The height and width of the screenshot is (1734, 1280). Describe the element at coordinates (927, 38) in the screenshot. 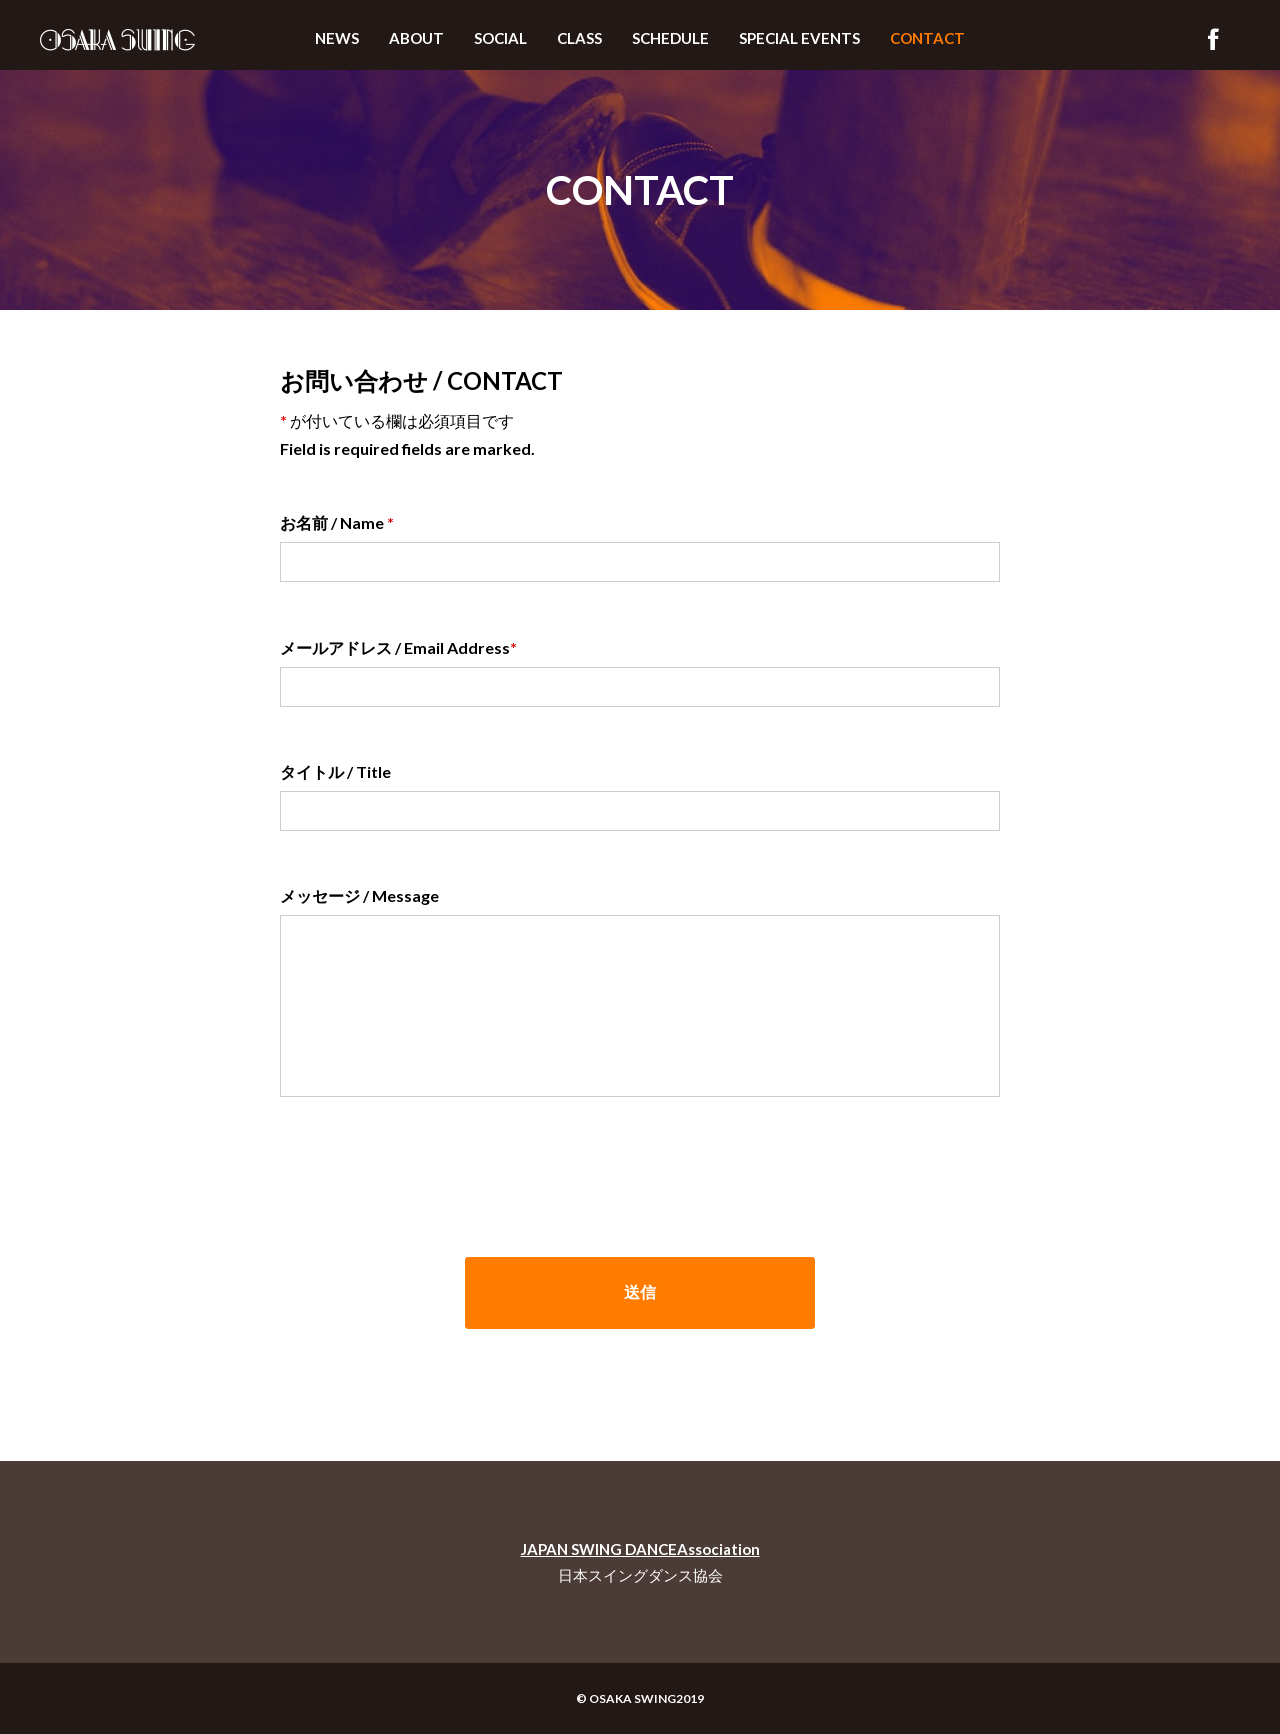

I see `CONTACT` at that location.